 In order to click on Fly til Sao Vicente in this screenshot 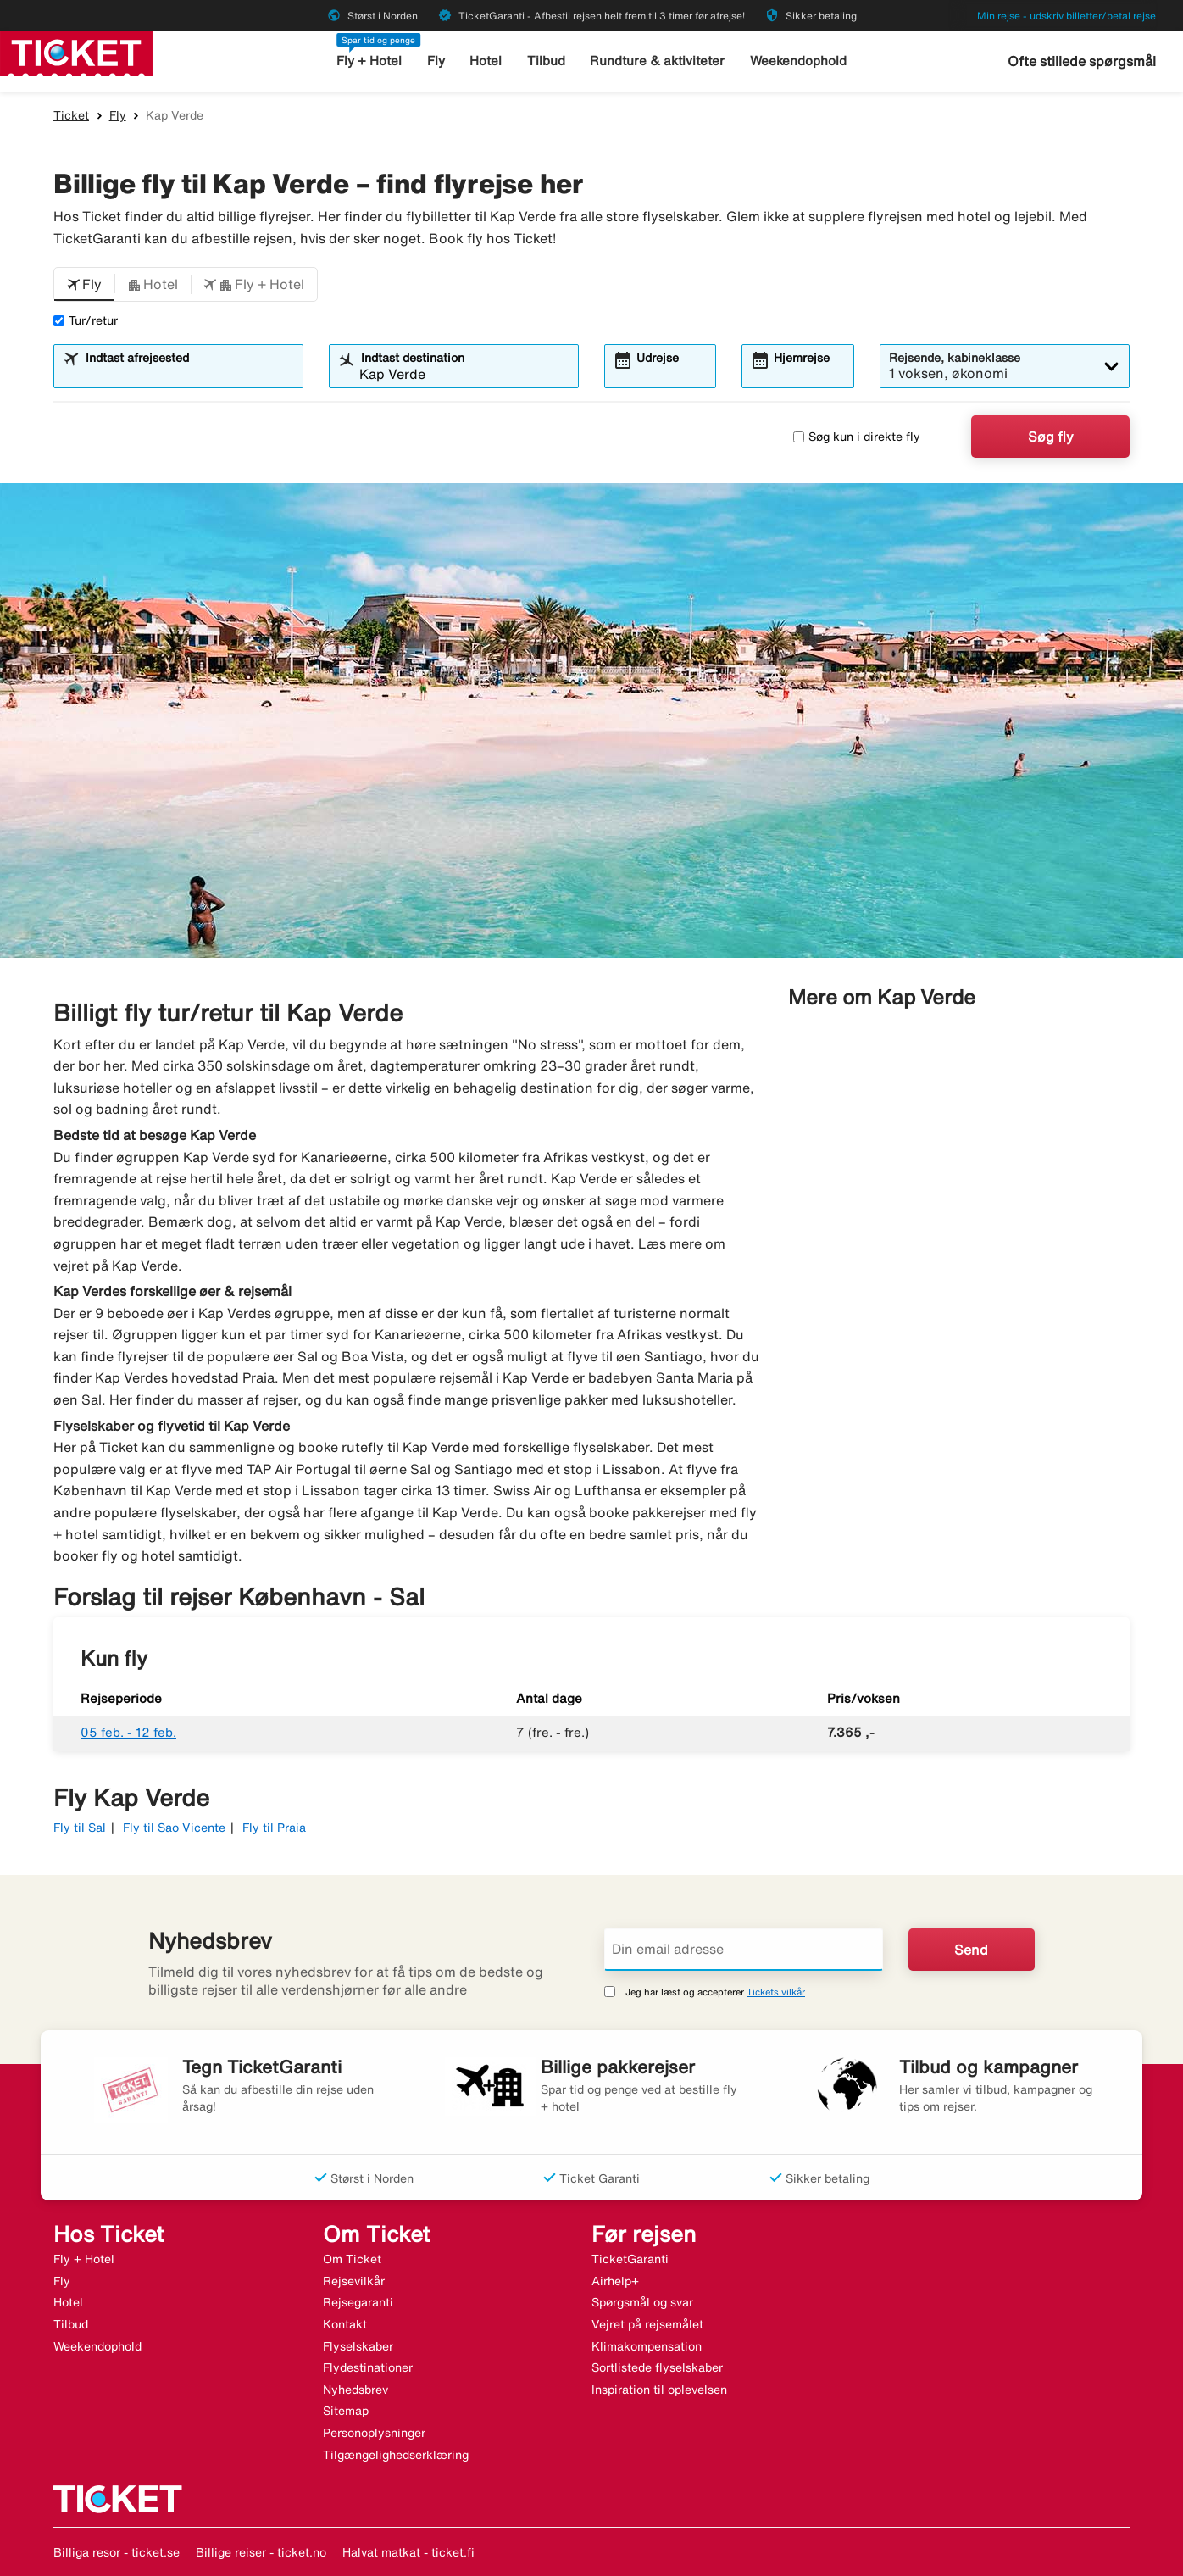, I will do `click(174, 1827)`.